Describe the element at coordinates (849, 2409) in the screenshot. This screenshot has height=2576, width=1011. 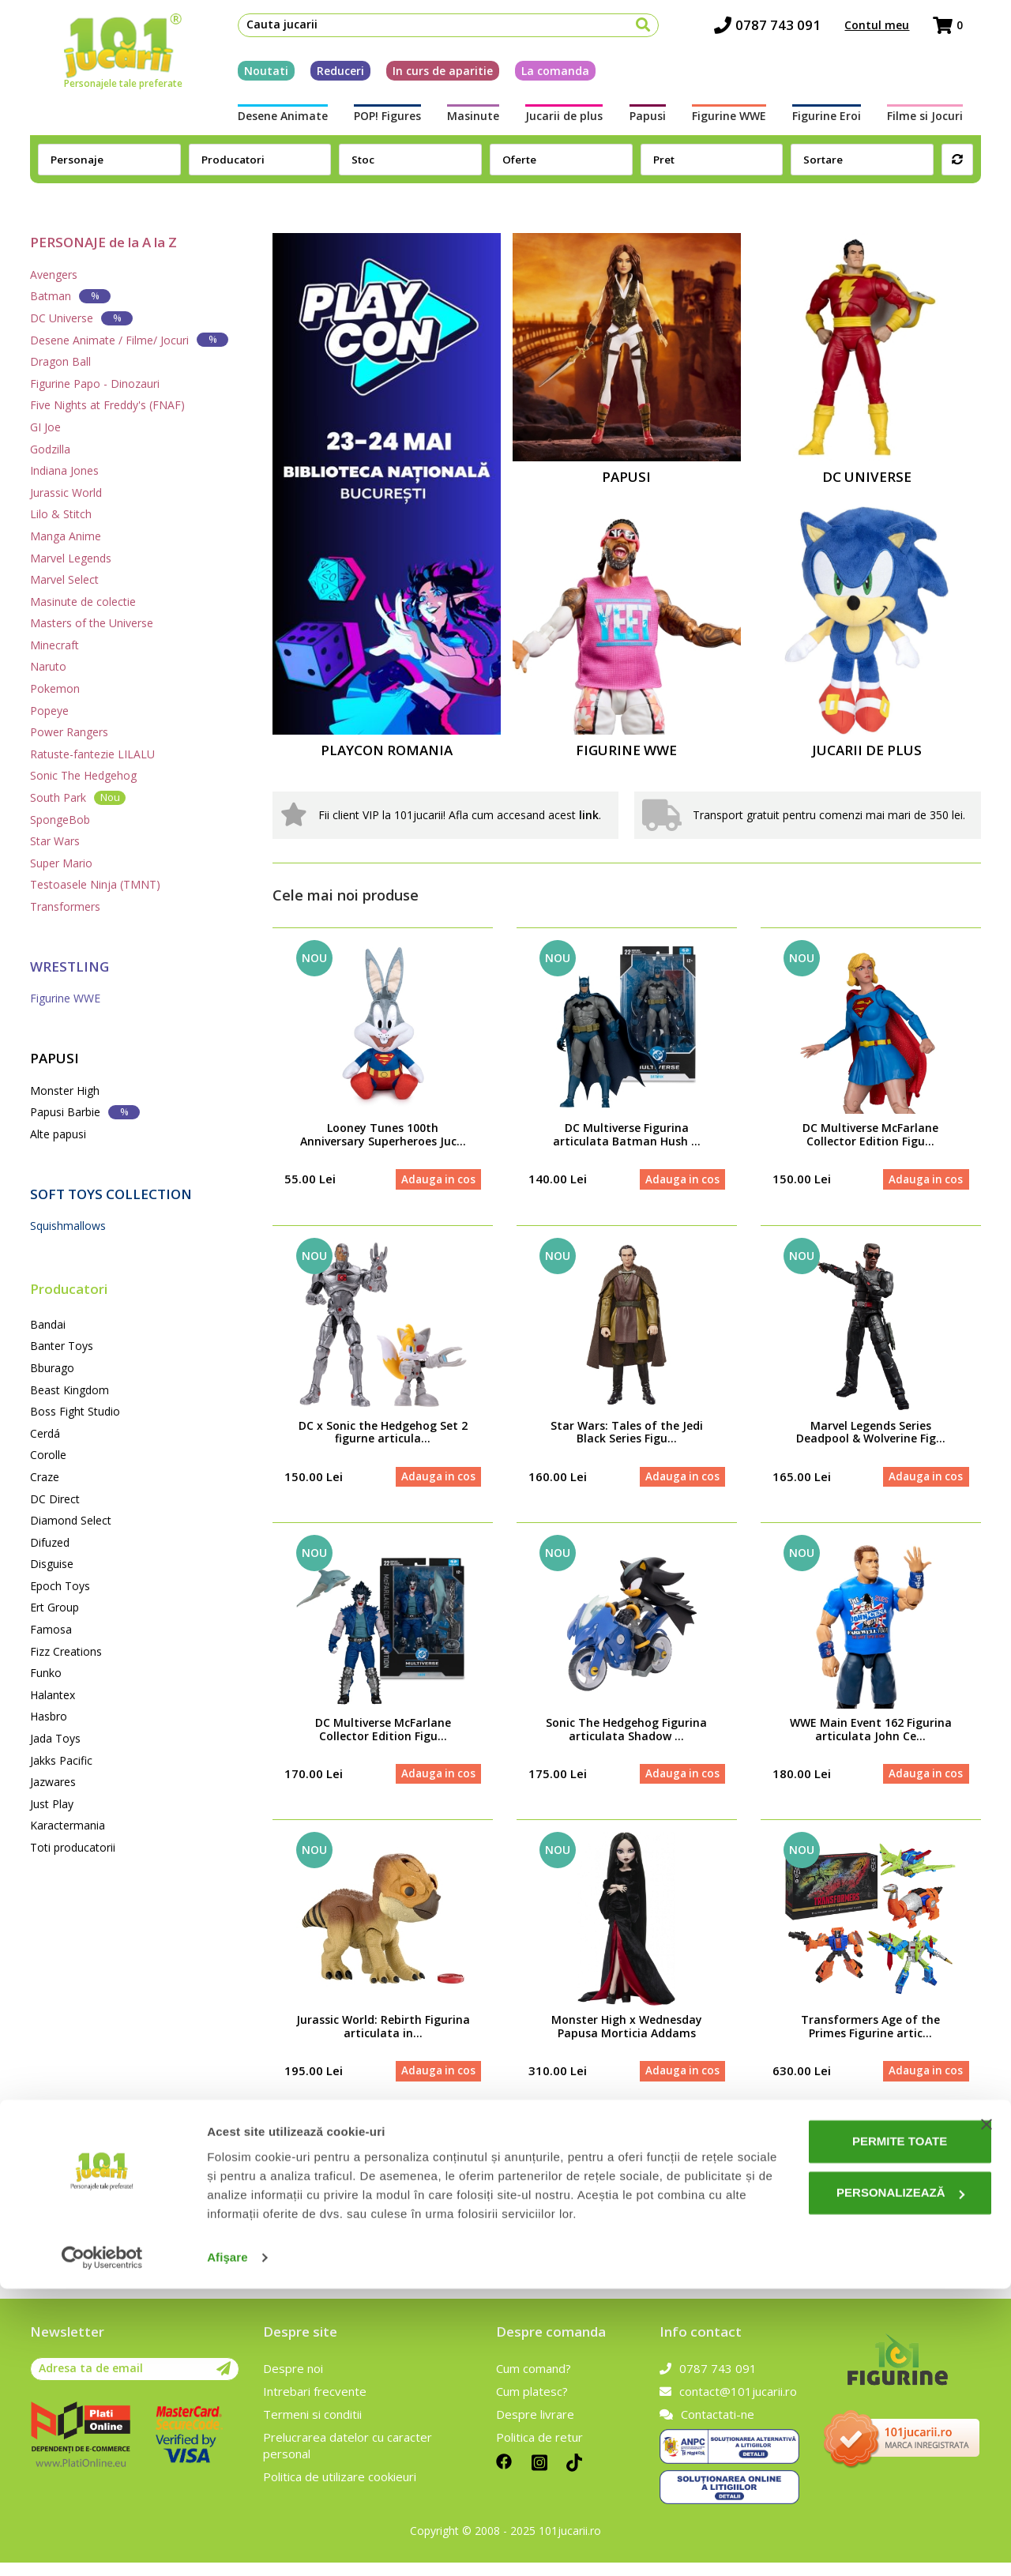
I see `Permite toate` at that location.